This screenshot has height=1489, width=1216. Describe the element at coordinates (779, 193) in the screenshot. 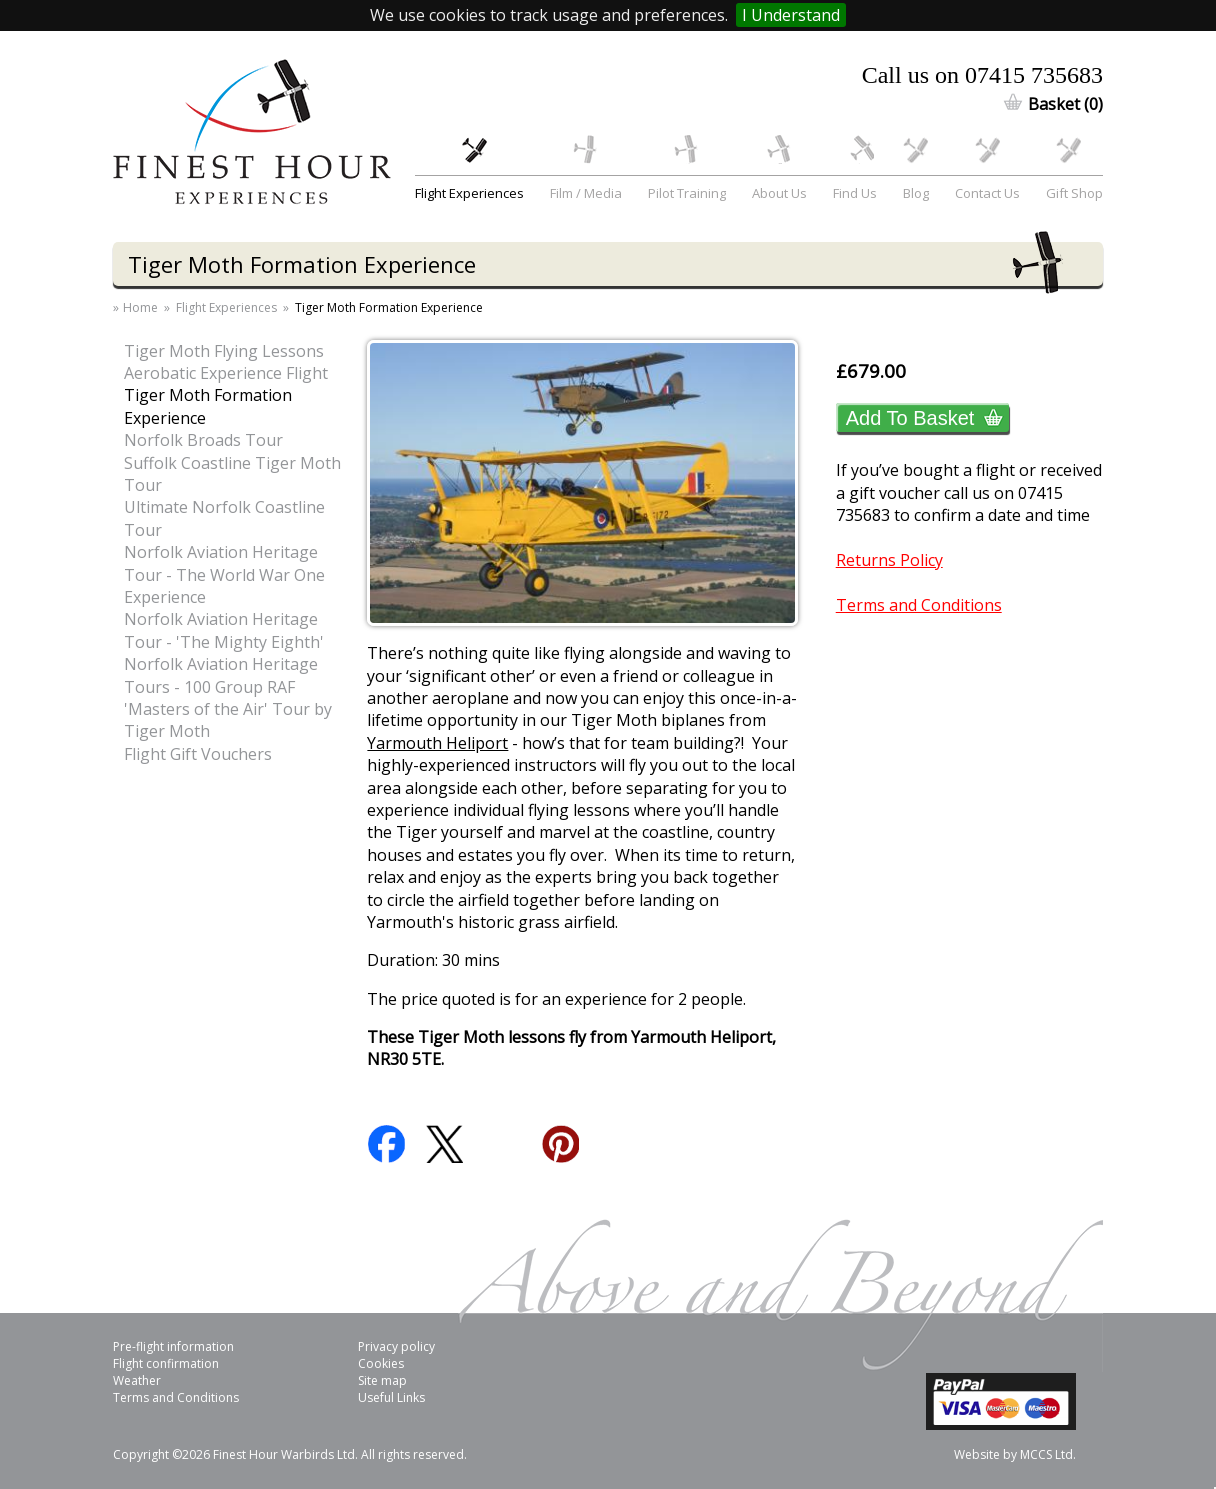

I see `About Us` at that location.